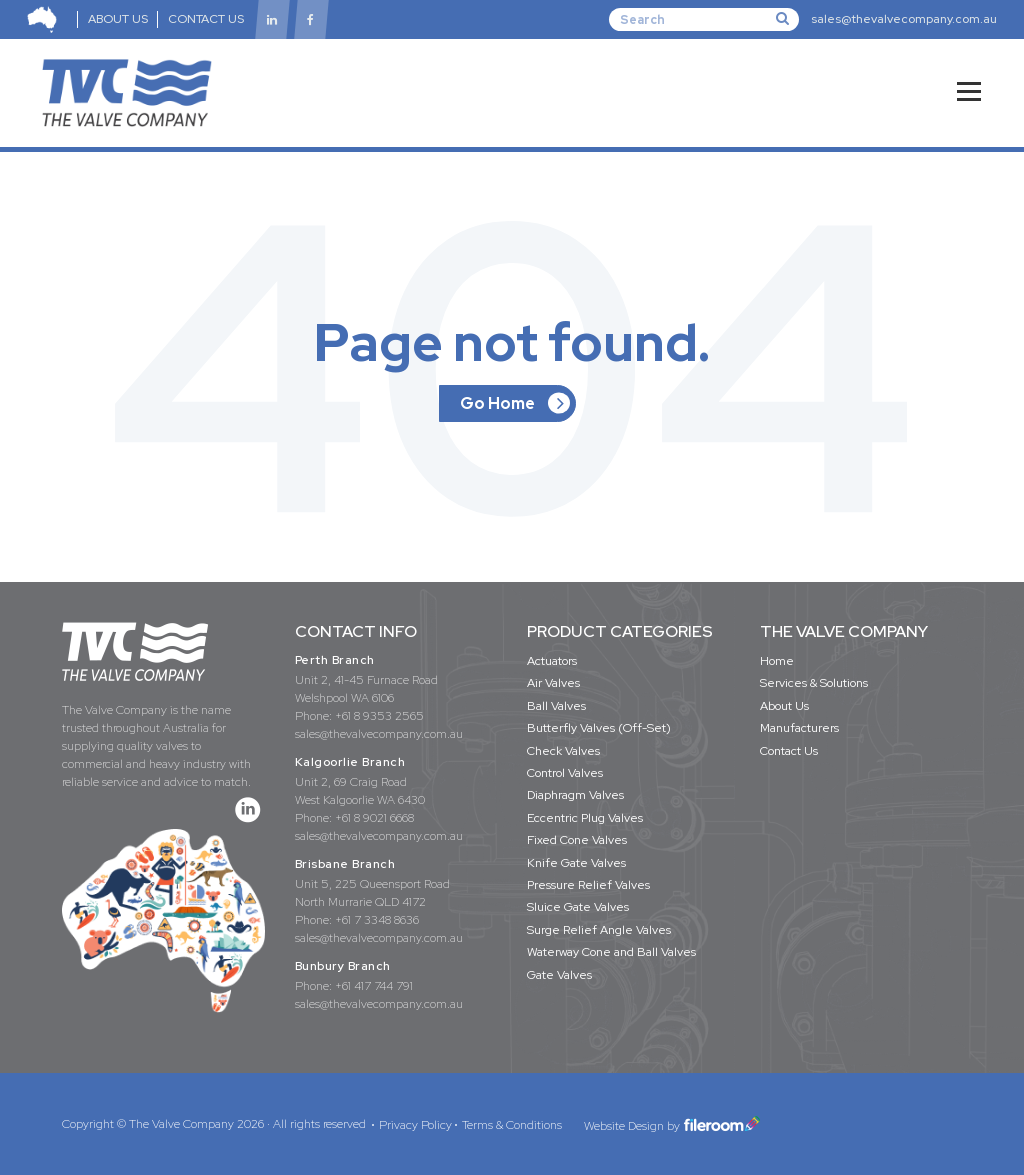  Describe the element at coordinates (585, 818) in the screenshot. I see `Eccentric Plug Valves` at that location.